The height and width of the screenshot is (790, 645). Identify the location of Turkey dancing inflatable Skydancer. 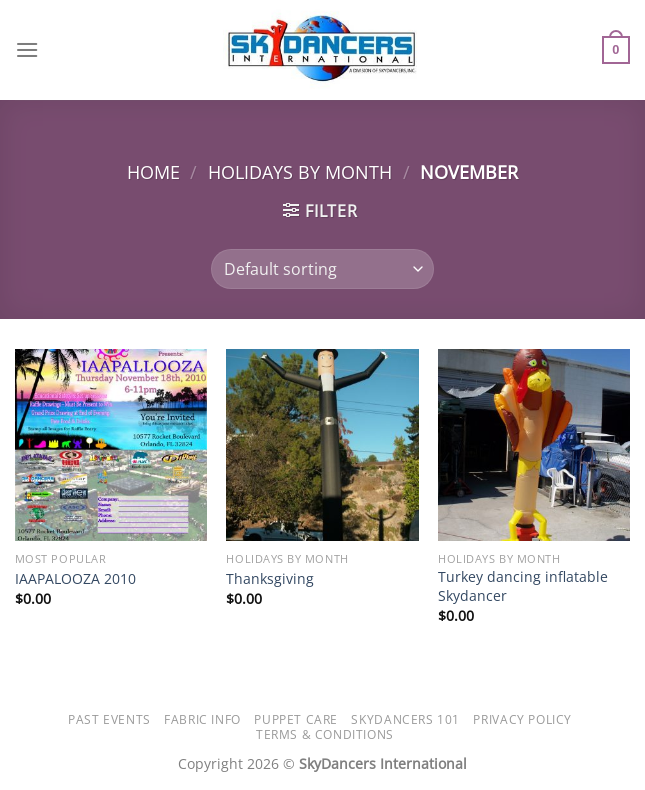
(523, 586).